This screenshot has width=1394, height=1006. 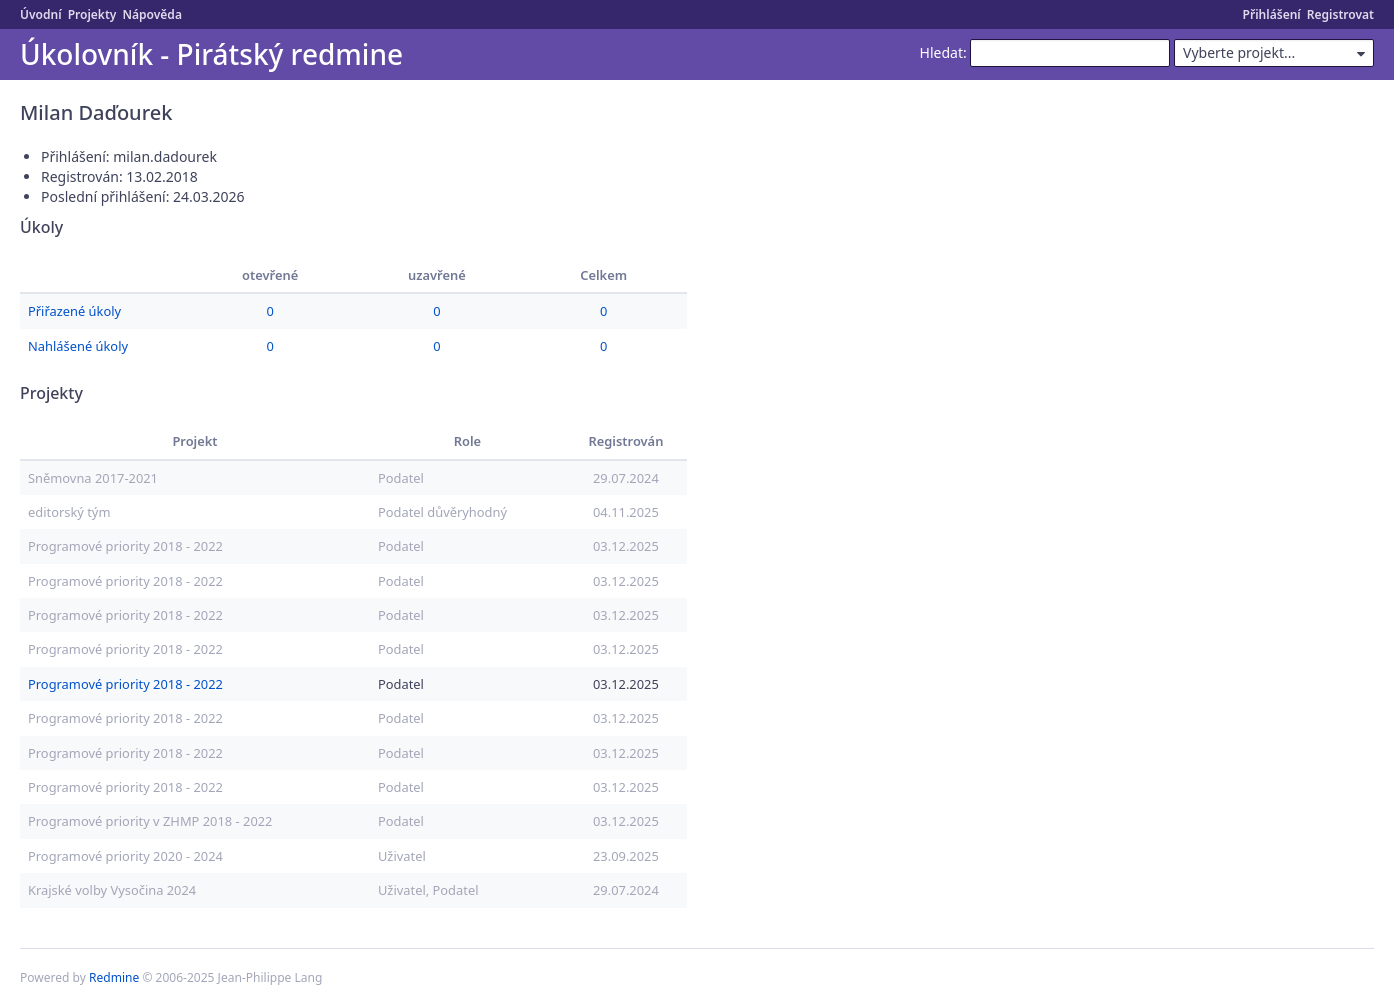 I want to click on Projekty, so click(x=92, y=14).